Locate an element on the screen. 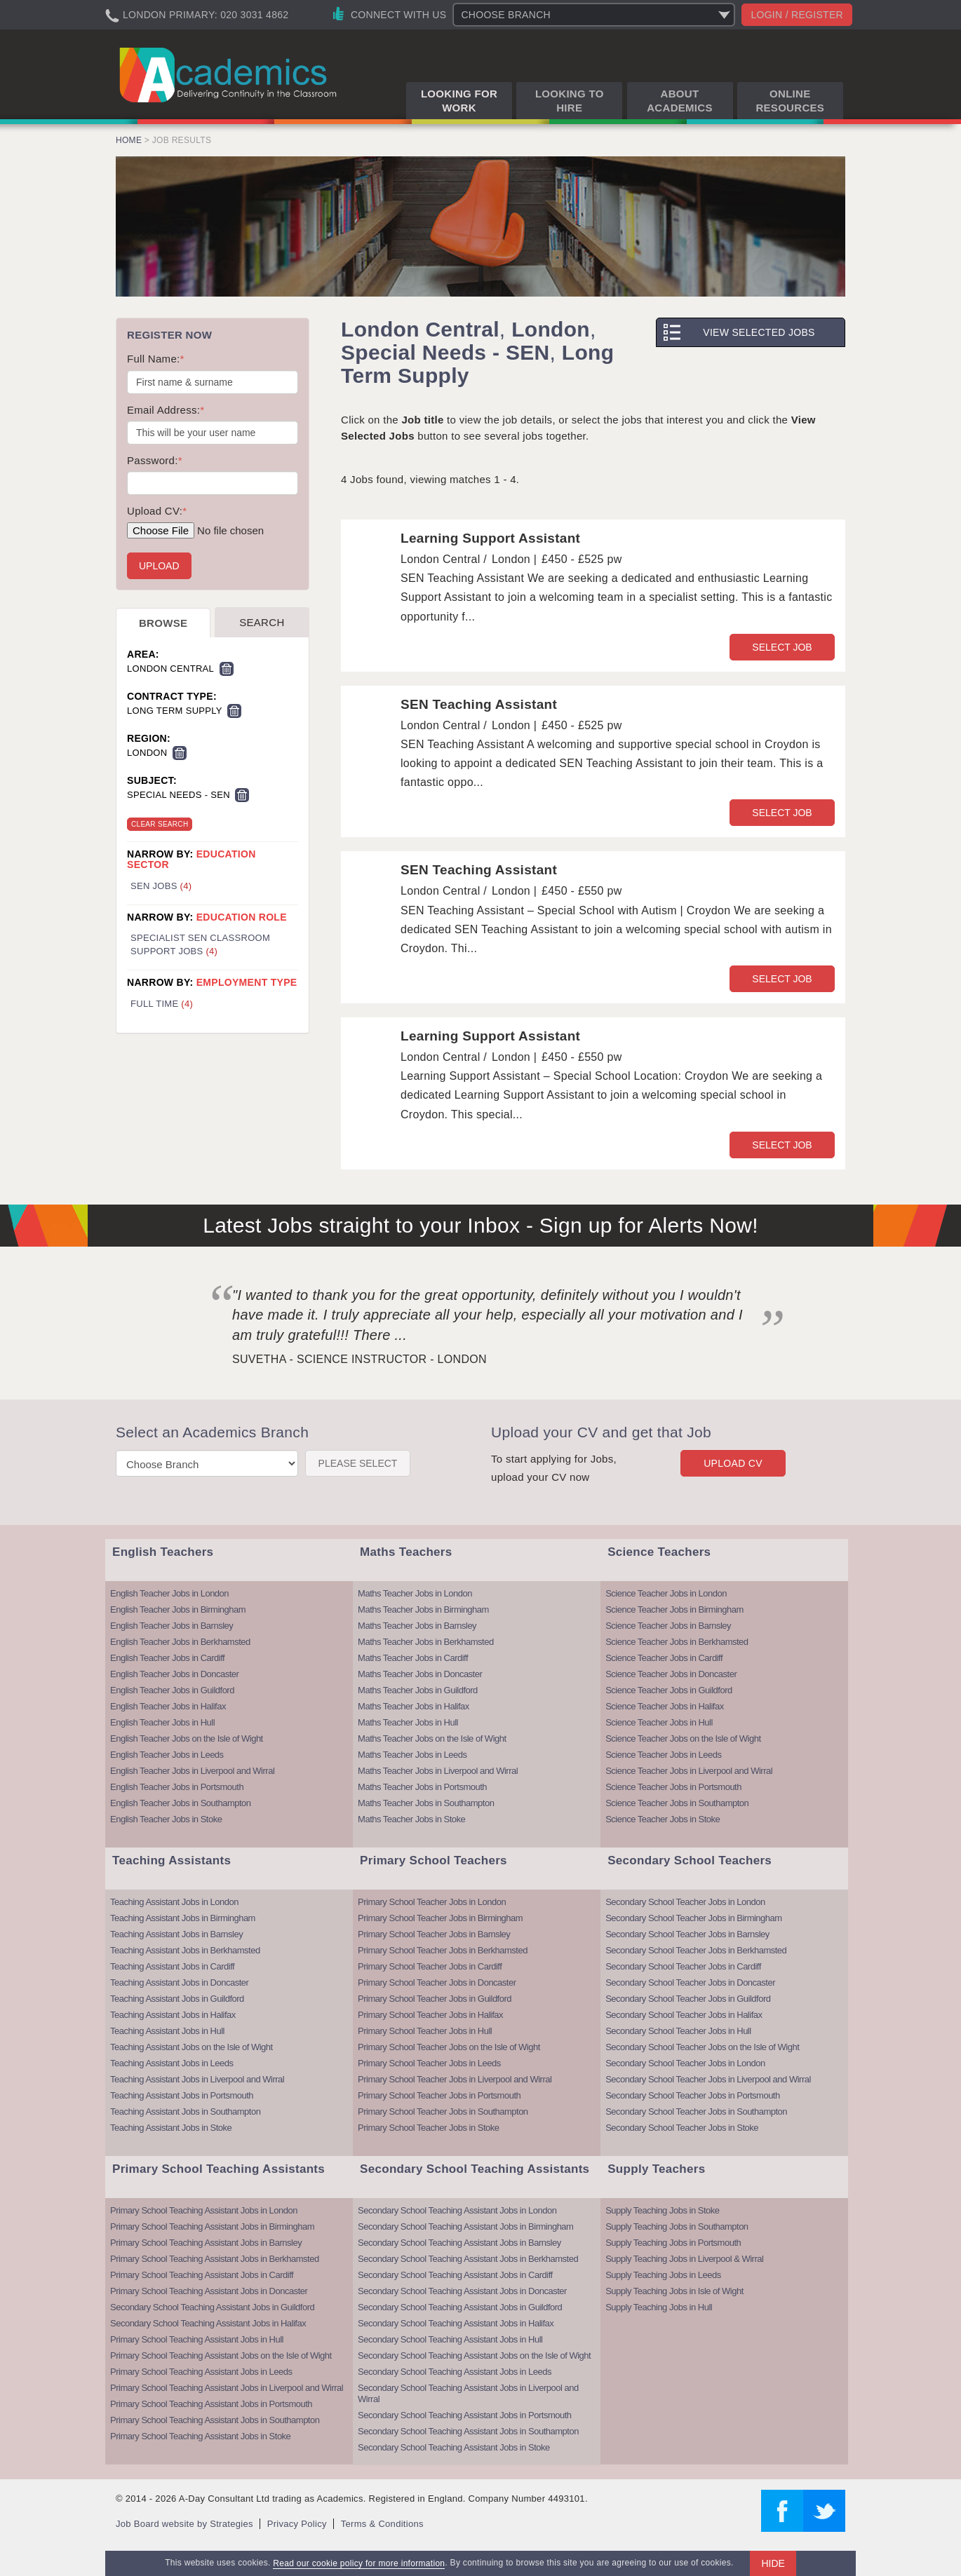 Image resolution: width=961 pixels, height=2576 pixels. Supply Teaching Jobs in Isle of Wight is located at coordinates (674, 2291).